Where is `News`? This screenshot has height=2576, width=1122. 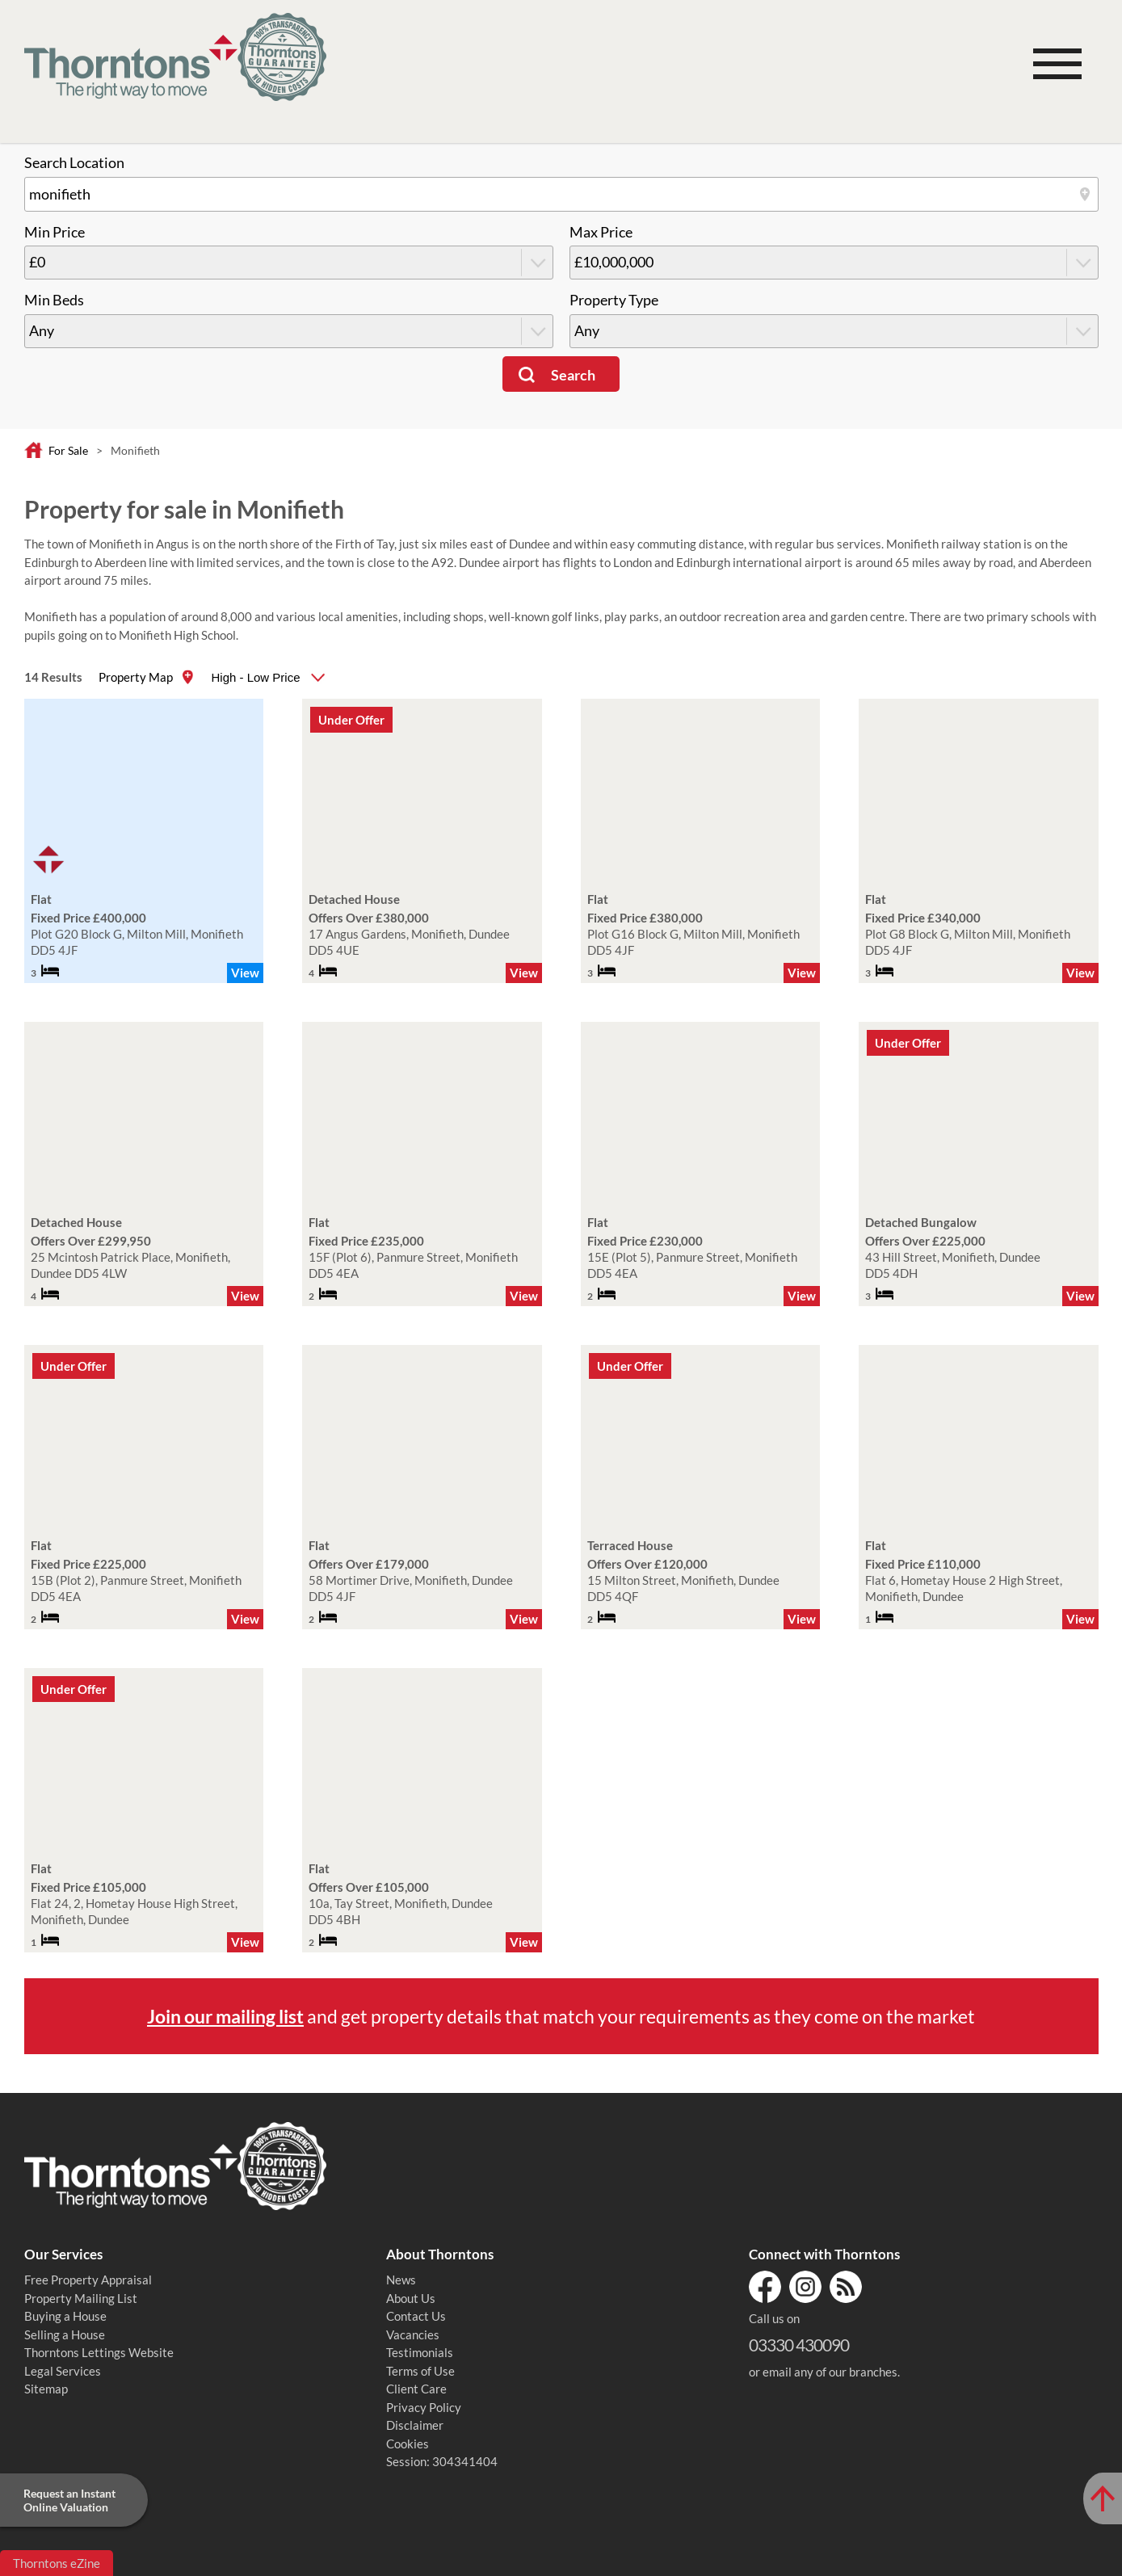
News is located at coordinates (401, 2279).